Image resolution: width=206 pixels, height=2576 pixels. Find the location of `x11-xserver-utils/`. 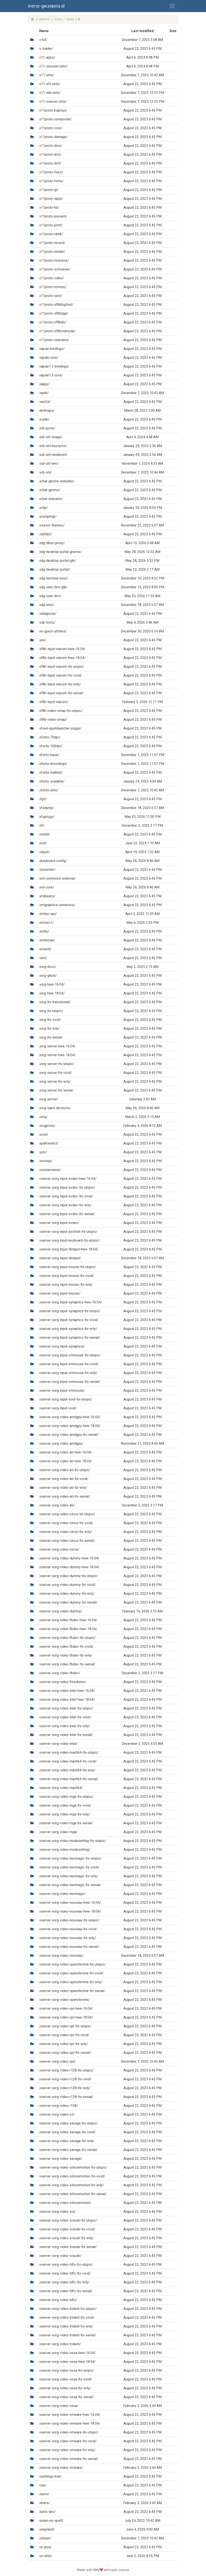

x11-xserver-utils/ is located at coordinates (53, 101).